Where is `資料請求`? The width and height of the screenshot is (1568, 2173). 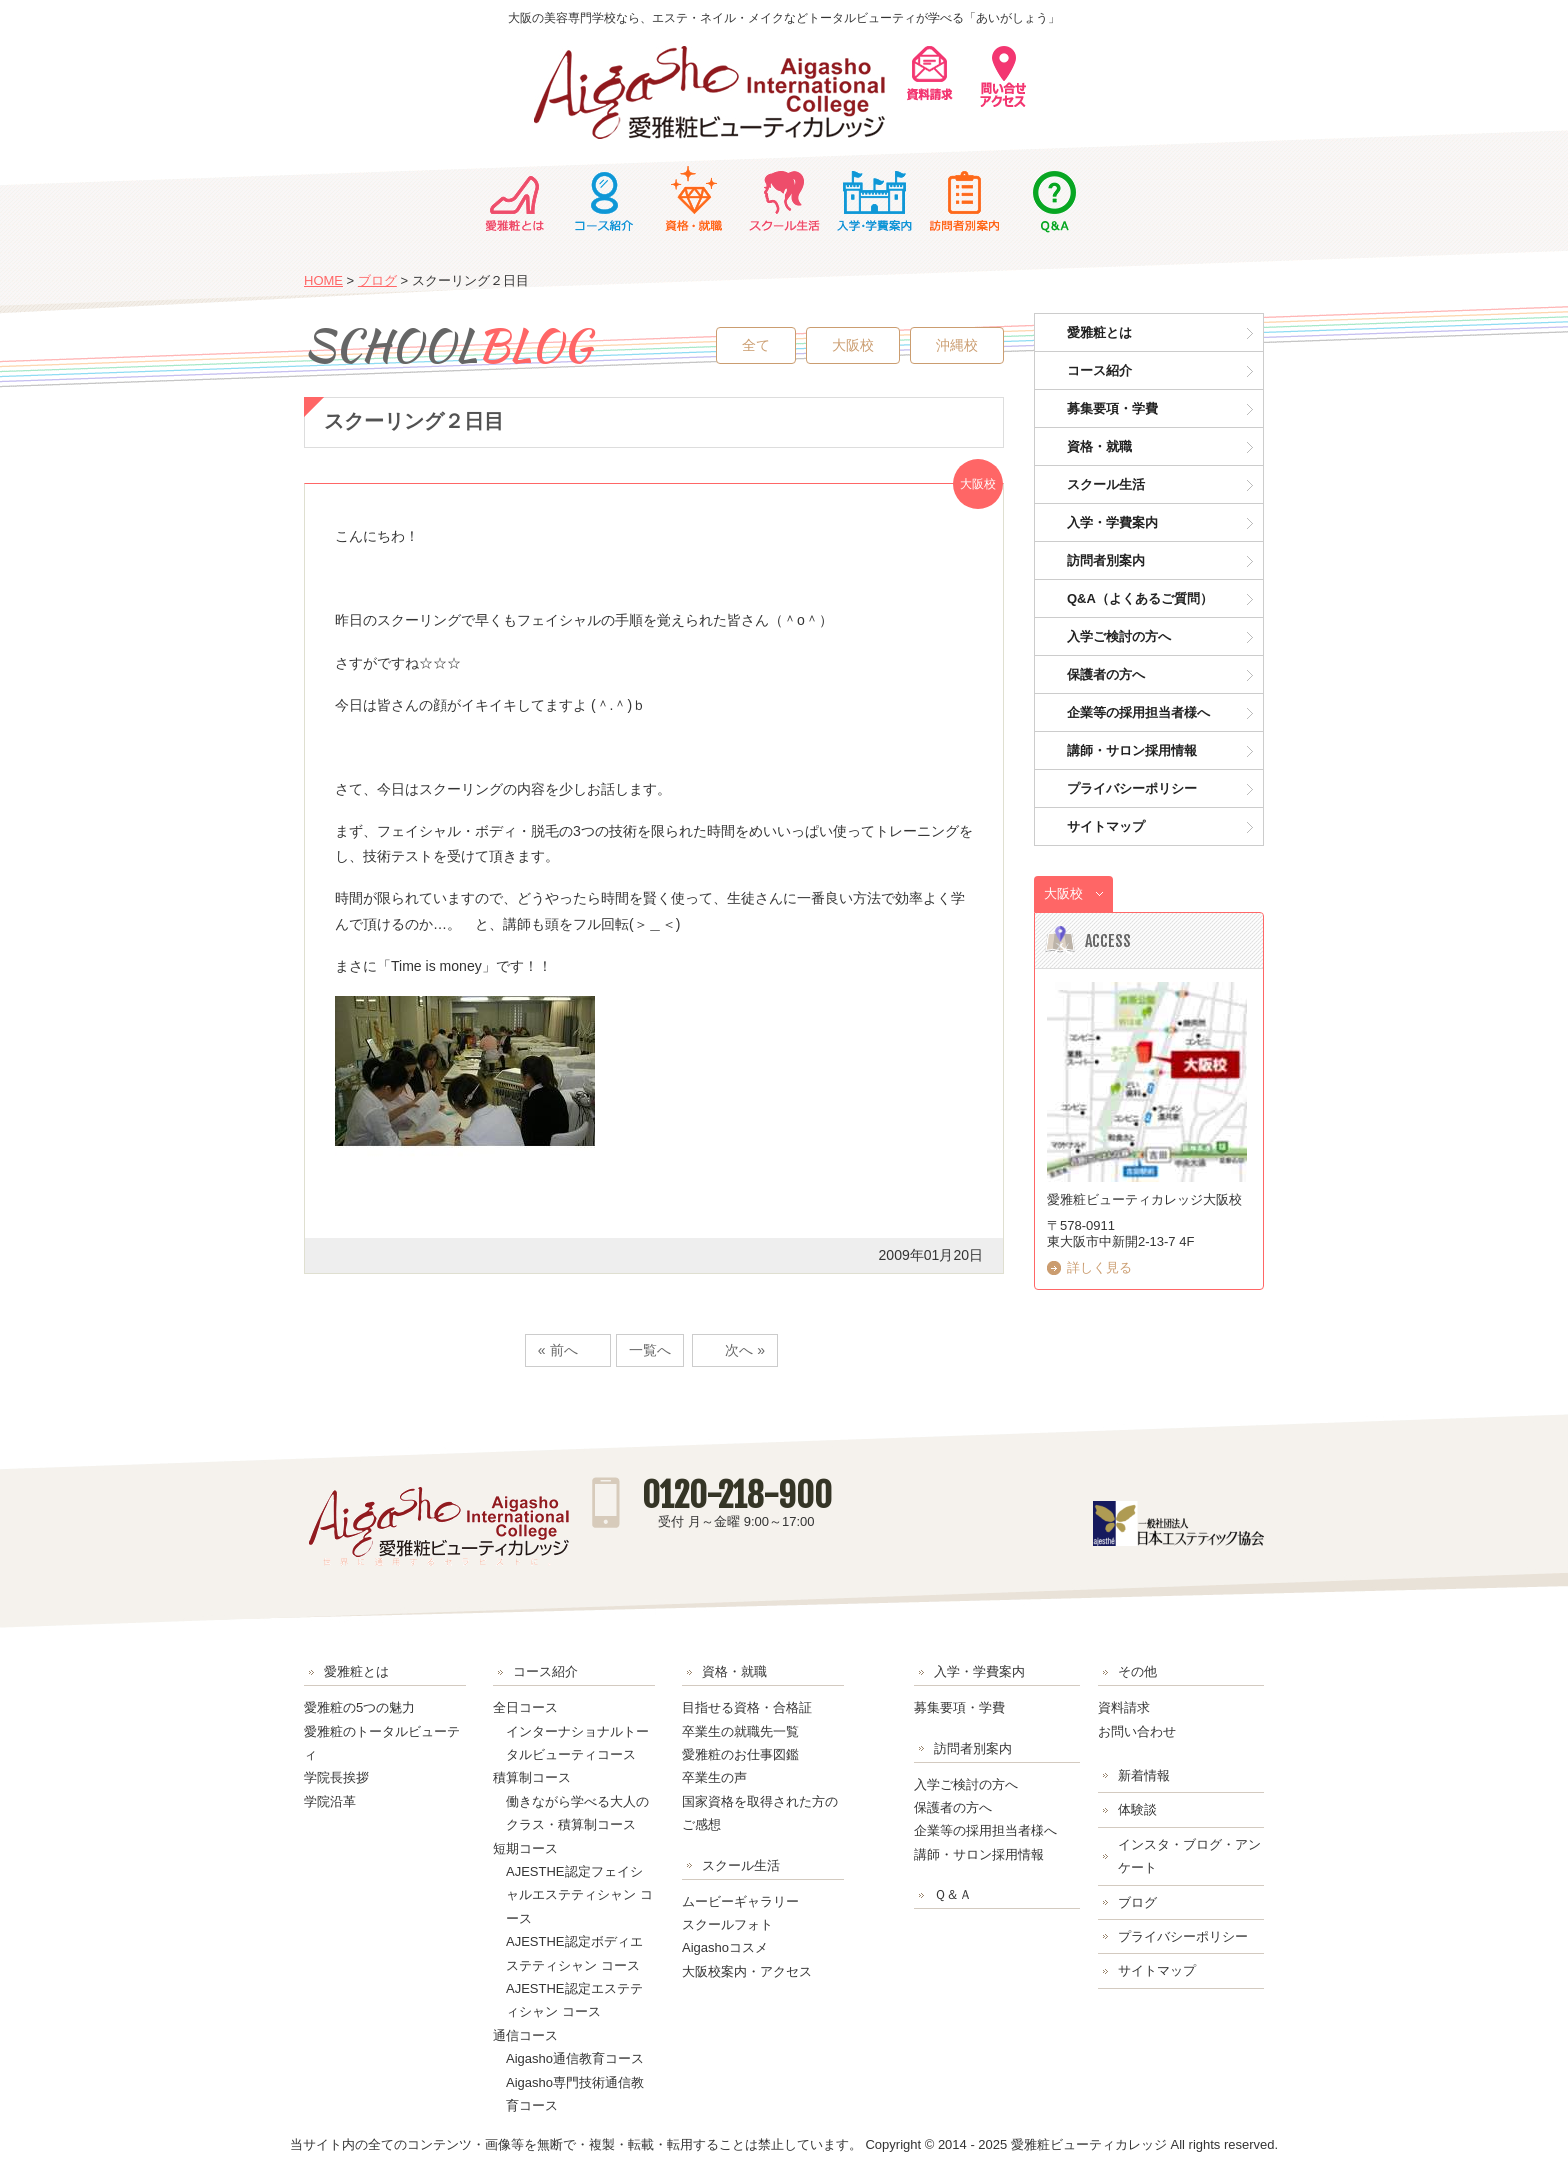
資料請求 is located at coordinates (1124, 1707).